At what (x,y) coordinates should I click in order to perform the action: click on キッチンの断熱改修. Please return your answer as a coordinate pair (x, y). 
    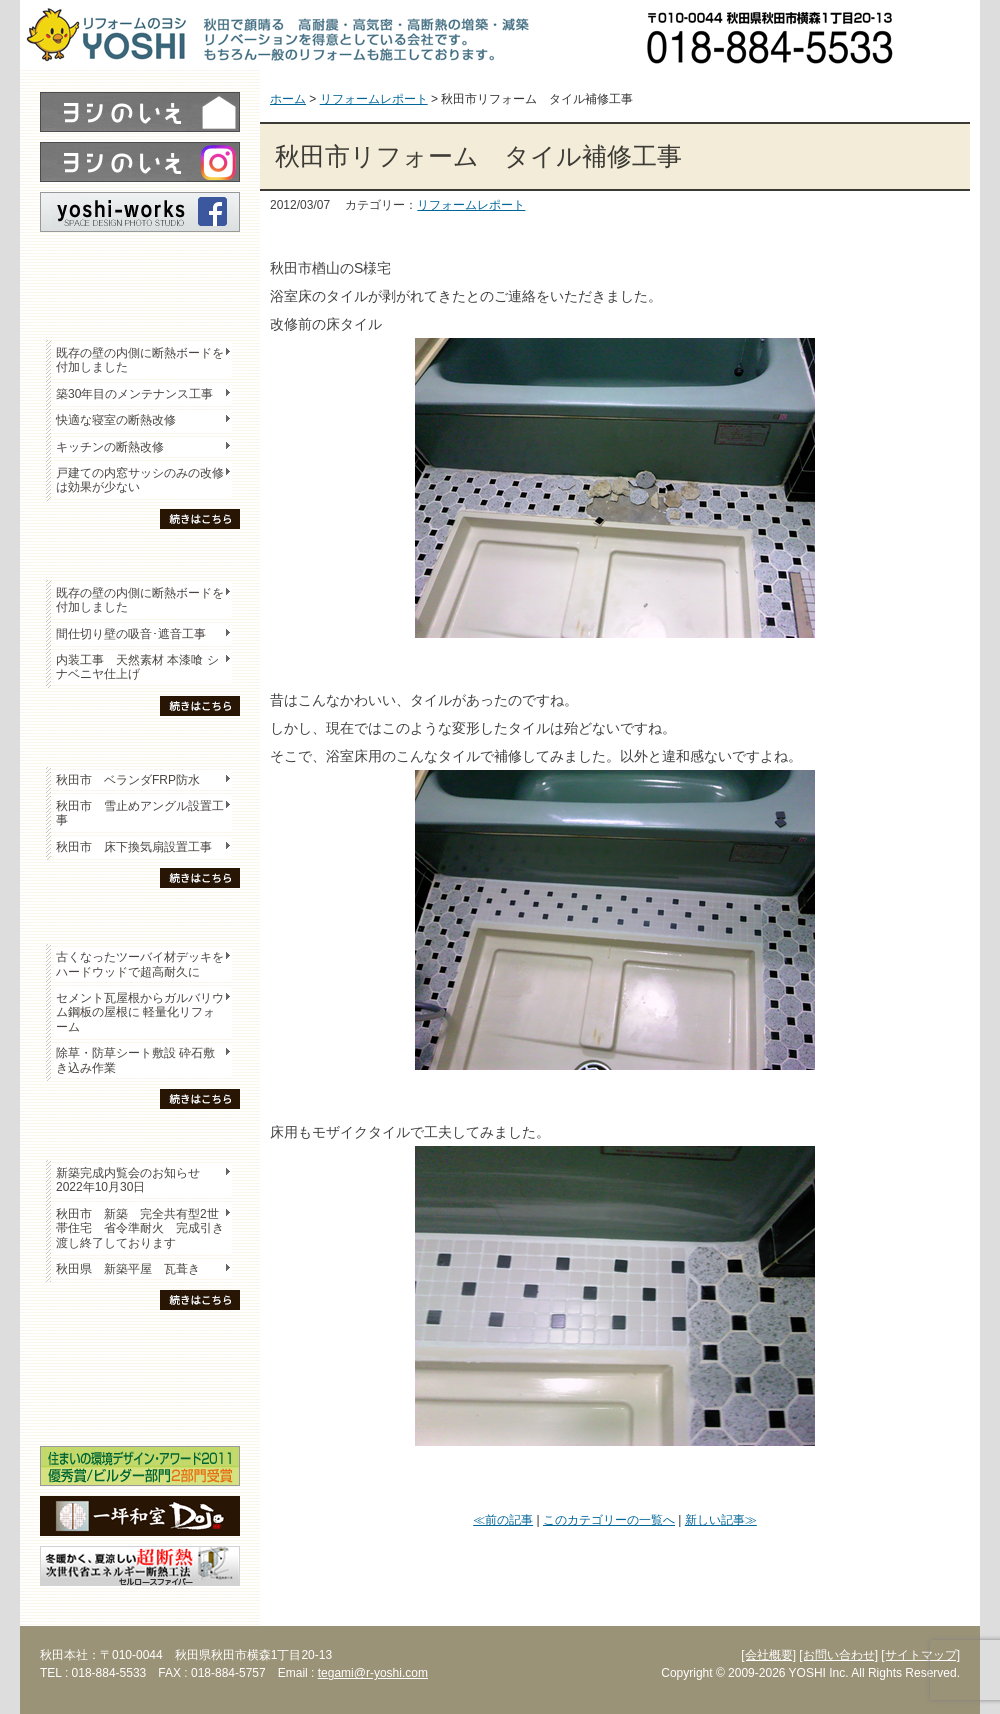
    Looking at the image, I should click on (116, 447).